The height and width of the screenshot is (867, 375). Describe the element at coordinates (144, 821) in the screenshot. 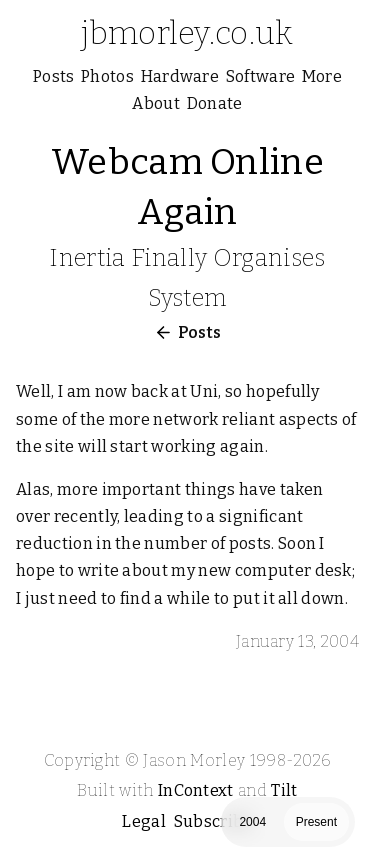

I see `Legal` at that location.